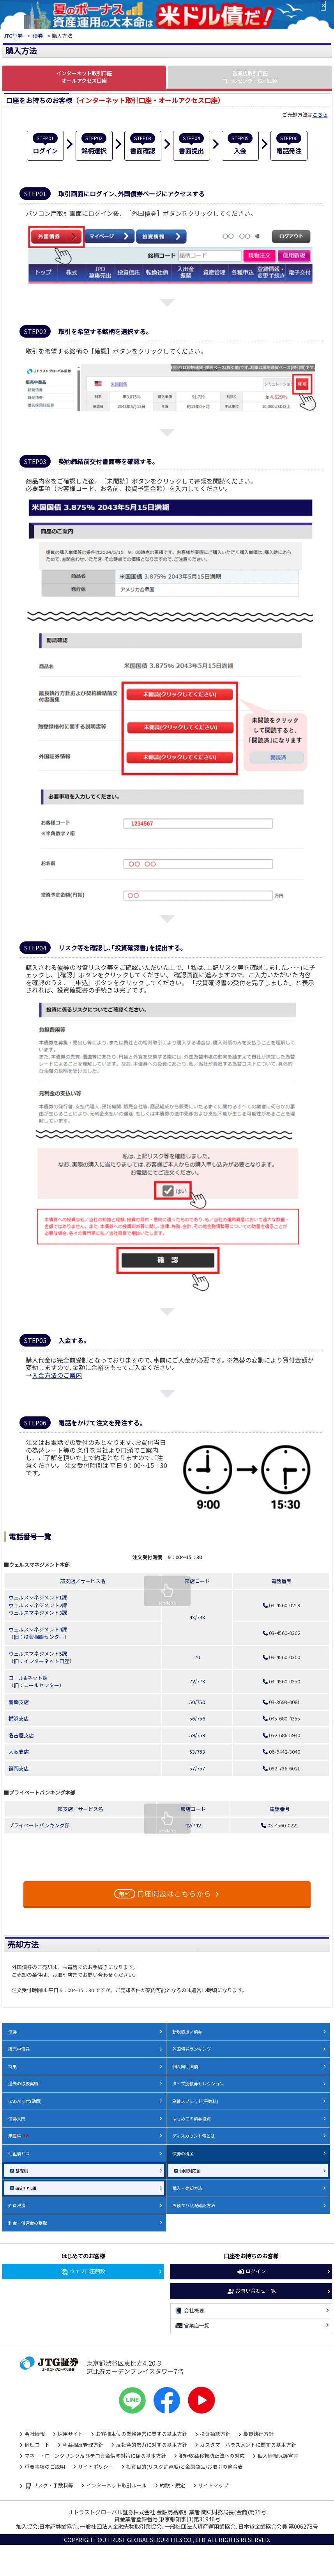 The width and height of the screenshot is (334, 2576). Describe the element at coordinates (141, 2433) in the screenshot. I see `お客様本位の業務運営に関する基本方針` at that location.